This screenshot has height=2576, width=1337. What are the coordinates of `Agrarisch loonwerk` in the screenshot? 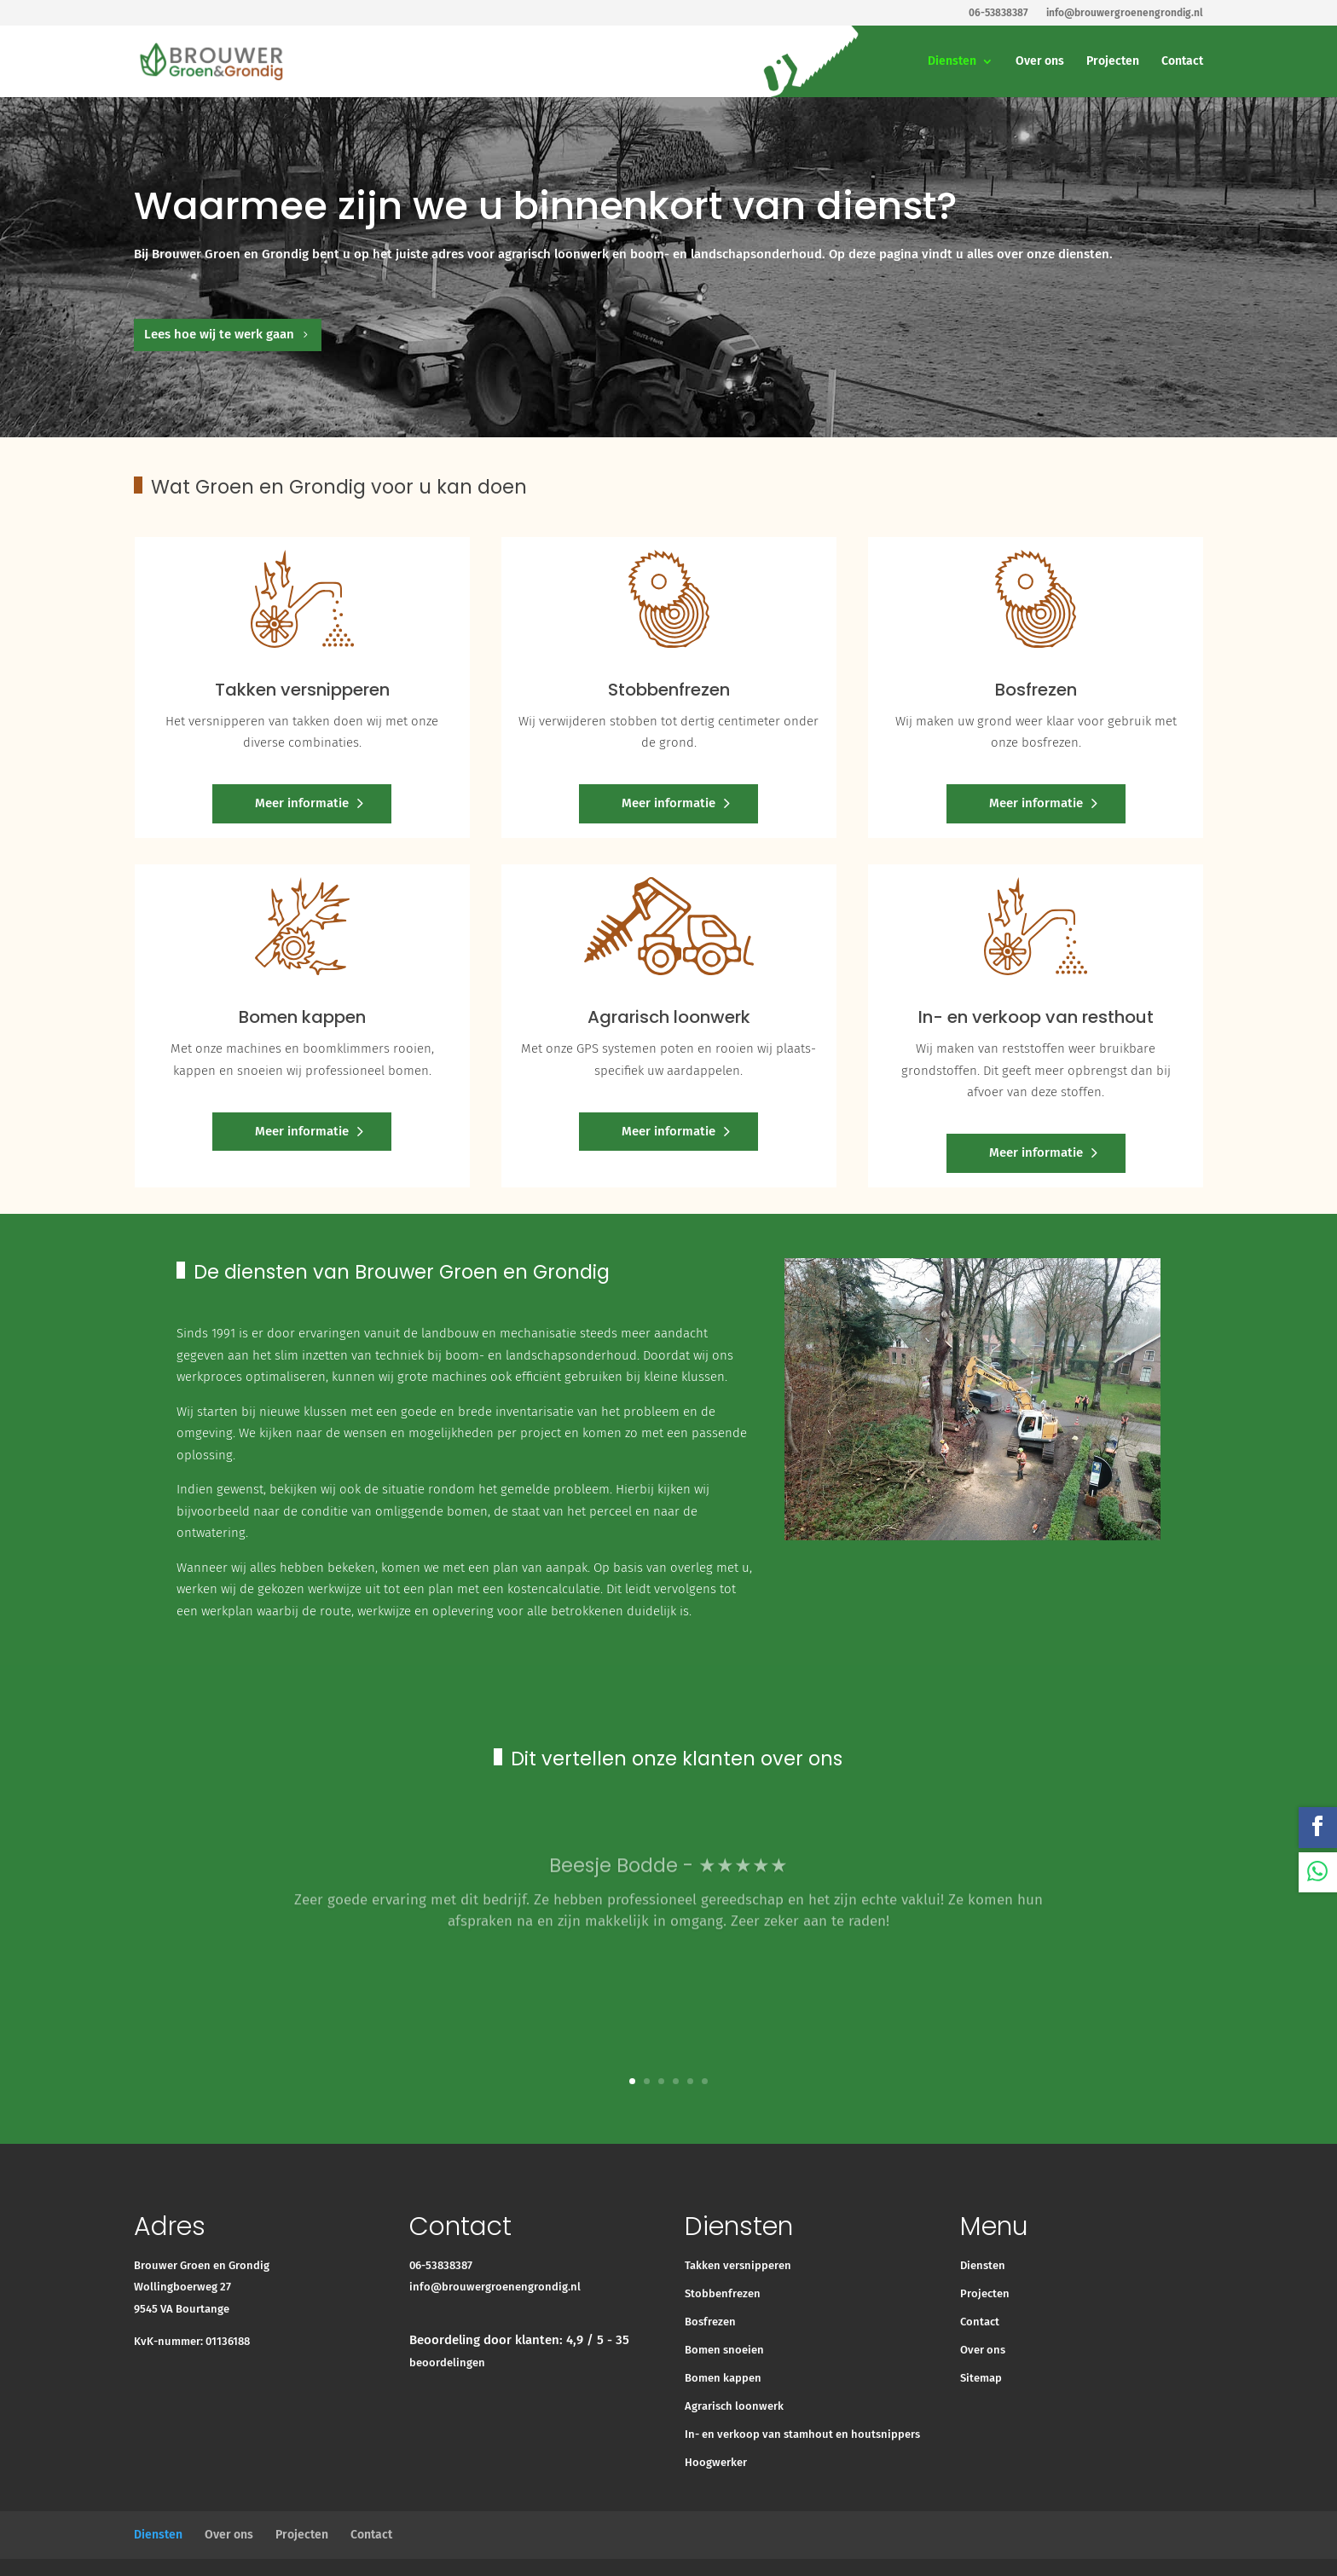 It's located at (734, 2406).